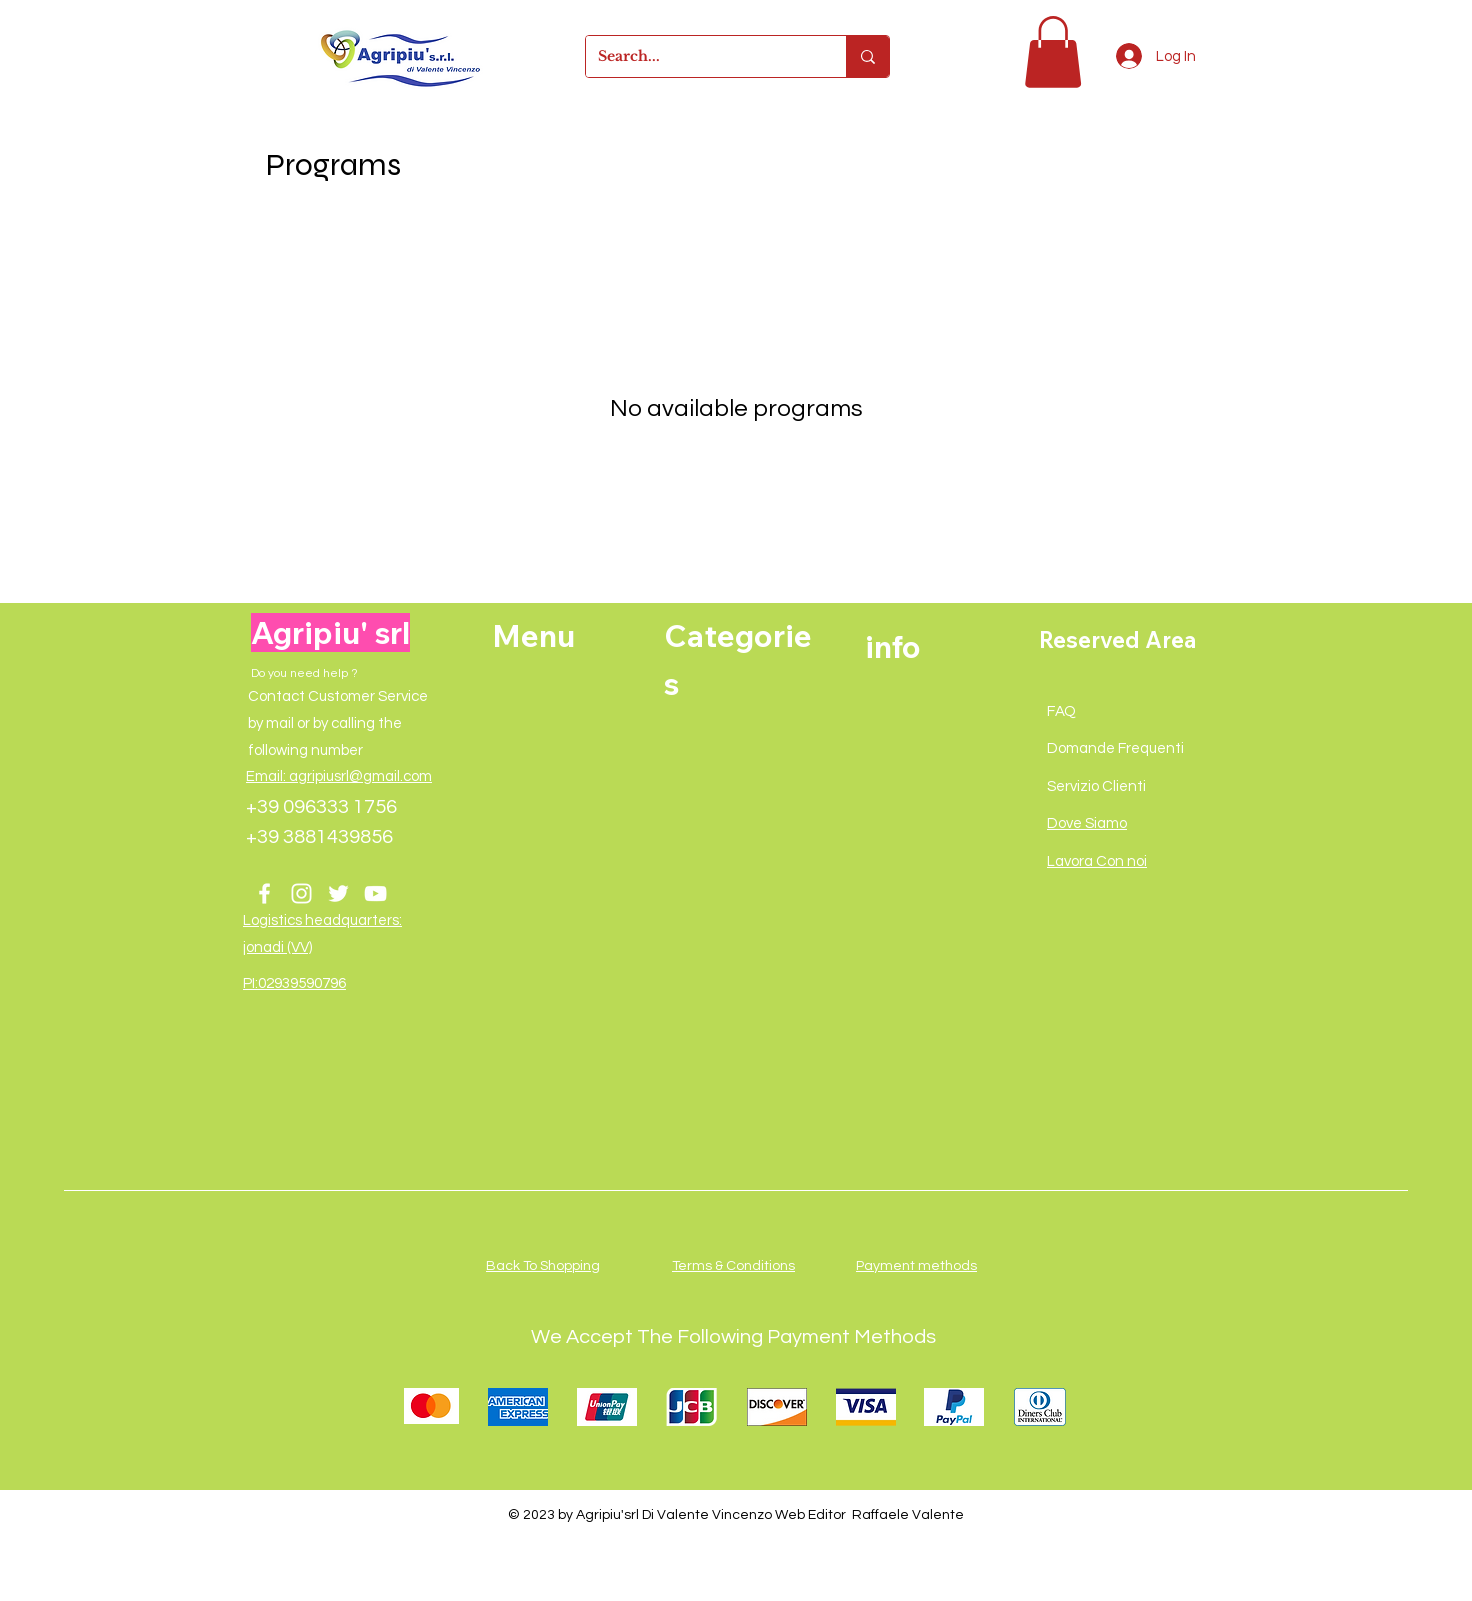 The height and width of the screenshot is (1601, 1472). I want to click on [Search...], so click(701, 56).